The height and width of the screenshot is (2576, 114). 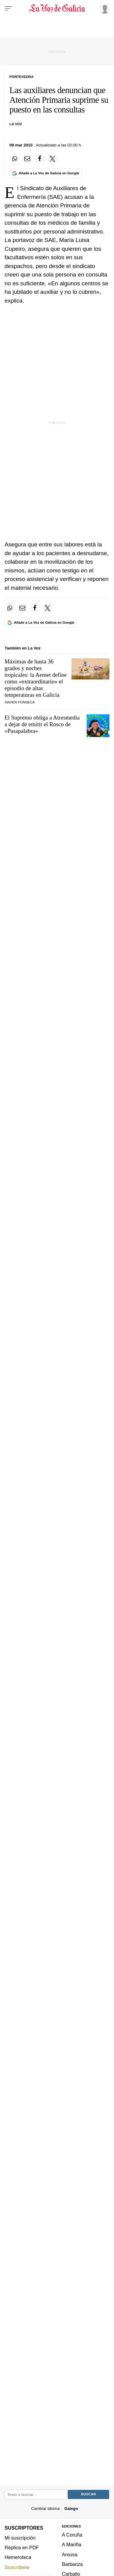 What do you see at coordinates (42, 724) in the screenshot?
I see `El Supremo obliga a Atresmedia a dejar de emitir el Rosco de «Pasapalabra»` at bounding box center [42, 724].